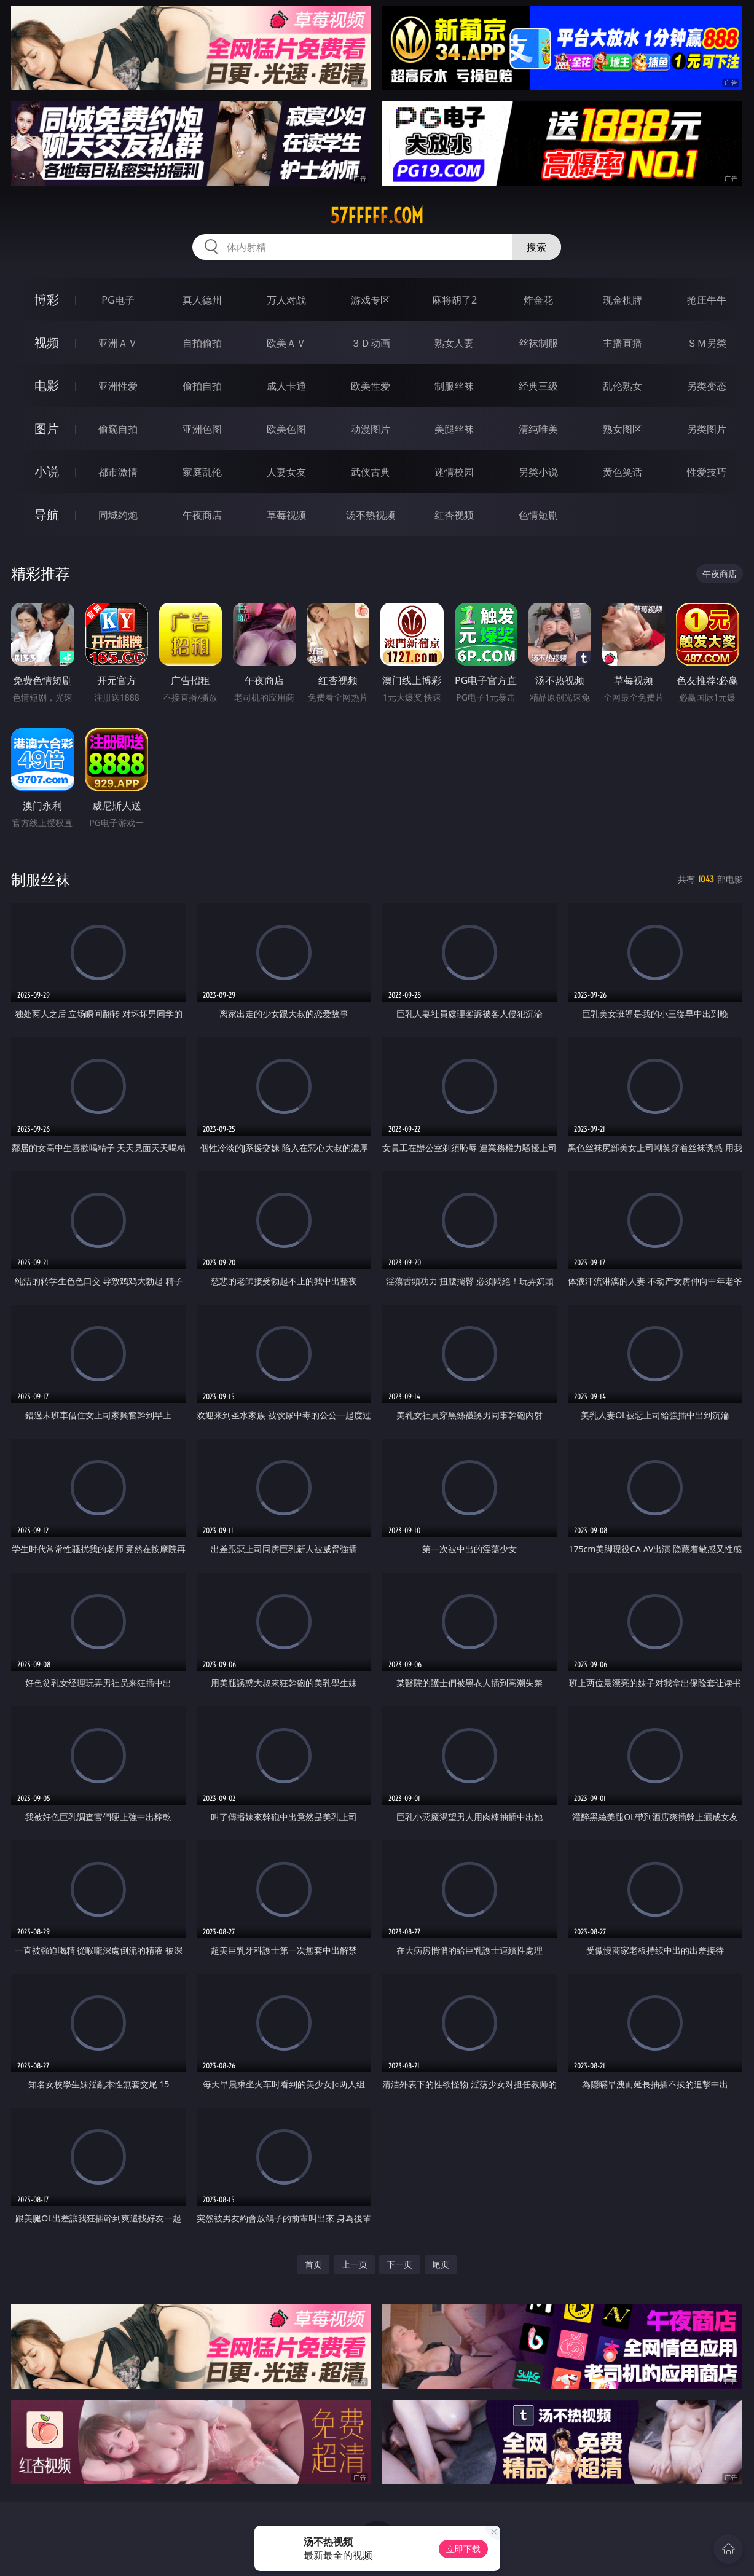 Image resolution: width=754 pixels, height=2576 pixels. Describe the element at coordinates (399, 2264) in the screenshot. I see `下一页` at that location.